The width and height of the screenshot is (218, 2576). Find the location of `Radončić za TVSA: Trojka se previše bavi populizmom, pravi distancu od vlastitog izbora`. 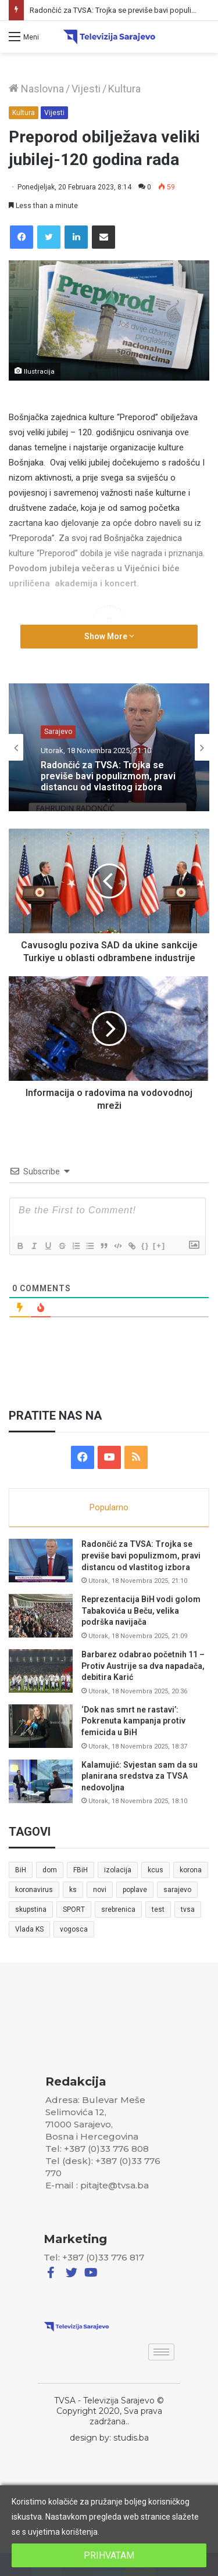

Radončić za TVSA: Trojka se previše bavi populizmom, pravi distancu od vlastitog izbora is located at coordinates (108, 776).